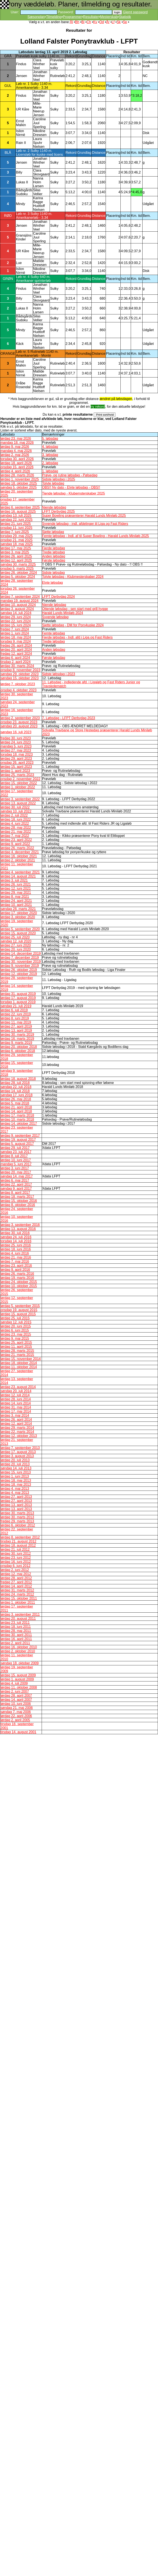 Image resolution: width=158 pixels, height=2576 pixels. What do you see at coordinates (14, 446) in the screenshot?
I see `lørdag 9. maj 2026` at bounding box center [14, 446].